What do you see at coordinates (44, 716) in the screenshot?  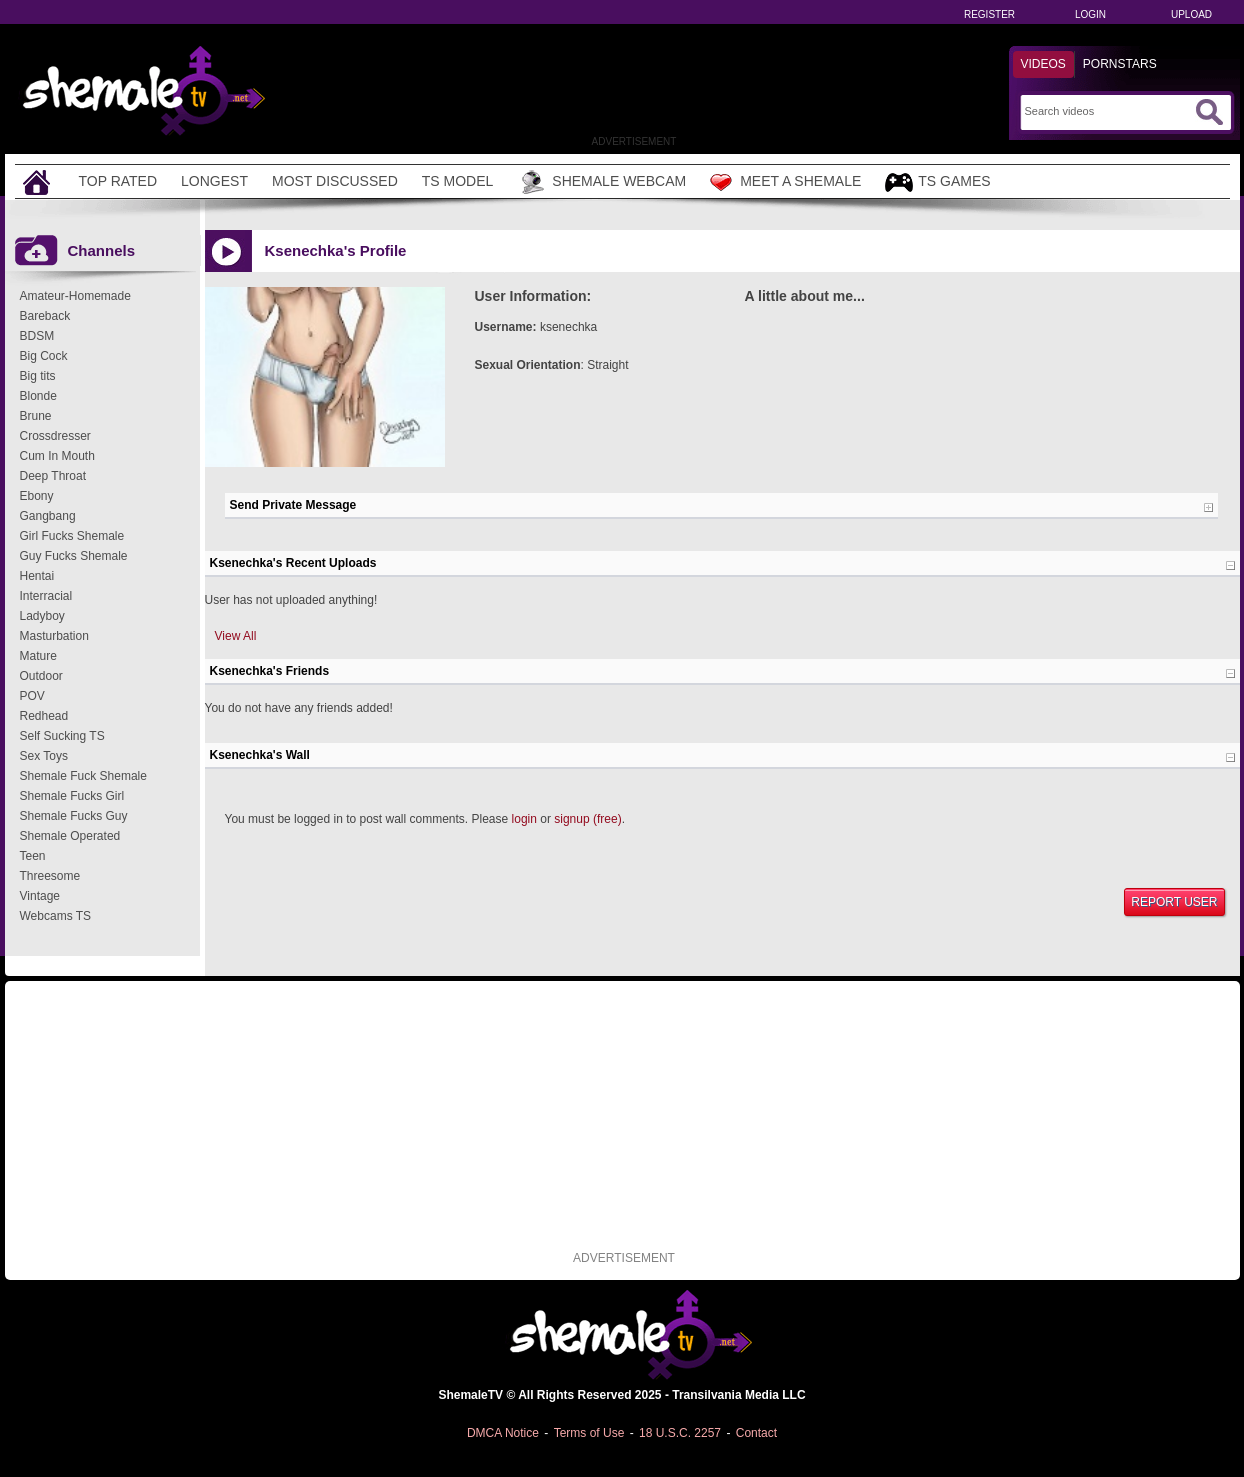 I see `Redhead` at bounding box center [44, 716].